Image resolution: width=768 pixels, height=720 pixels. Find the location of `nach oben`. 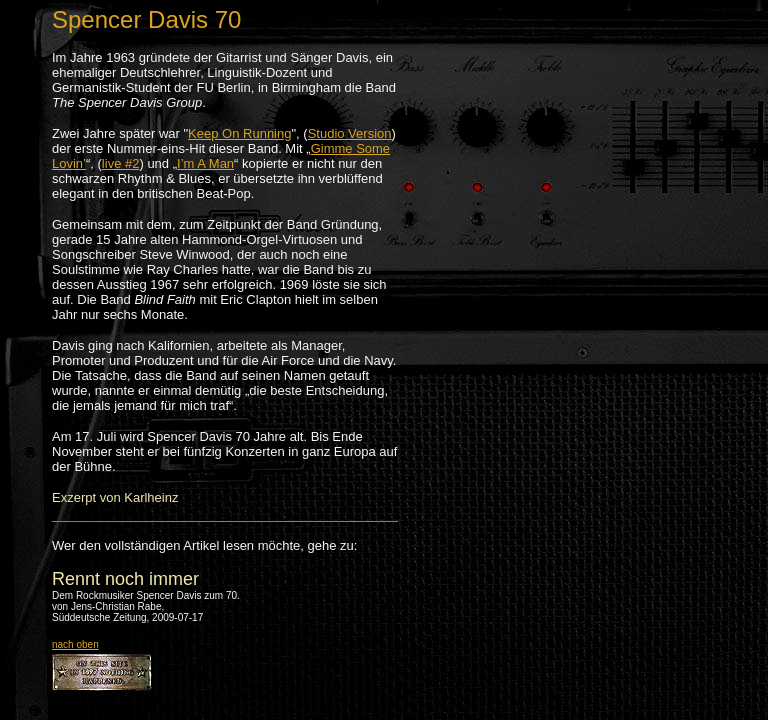

nach oben is located at coordinates (75, 644).